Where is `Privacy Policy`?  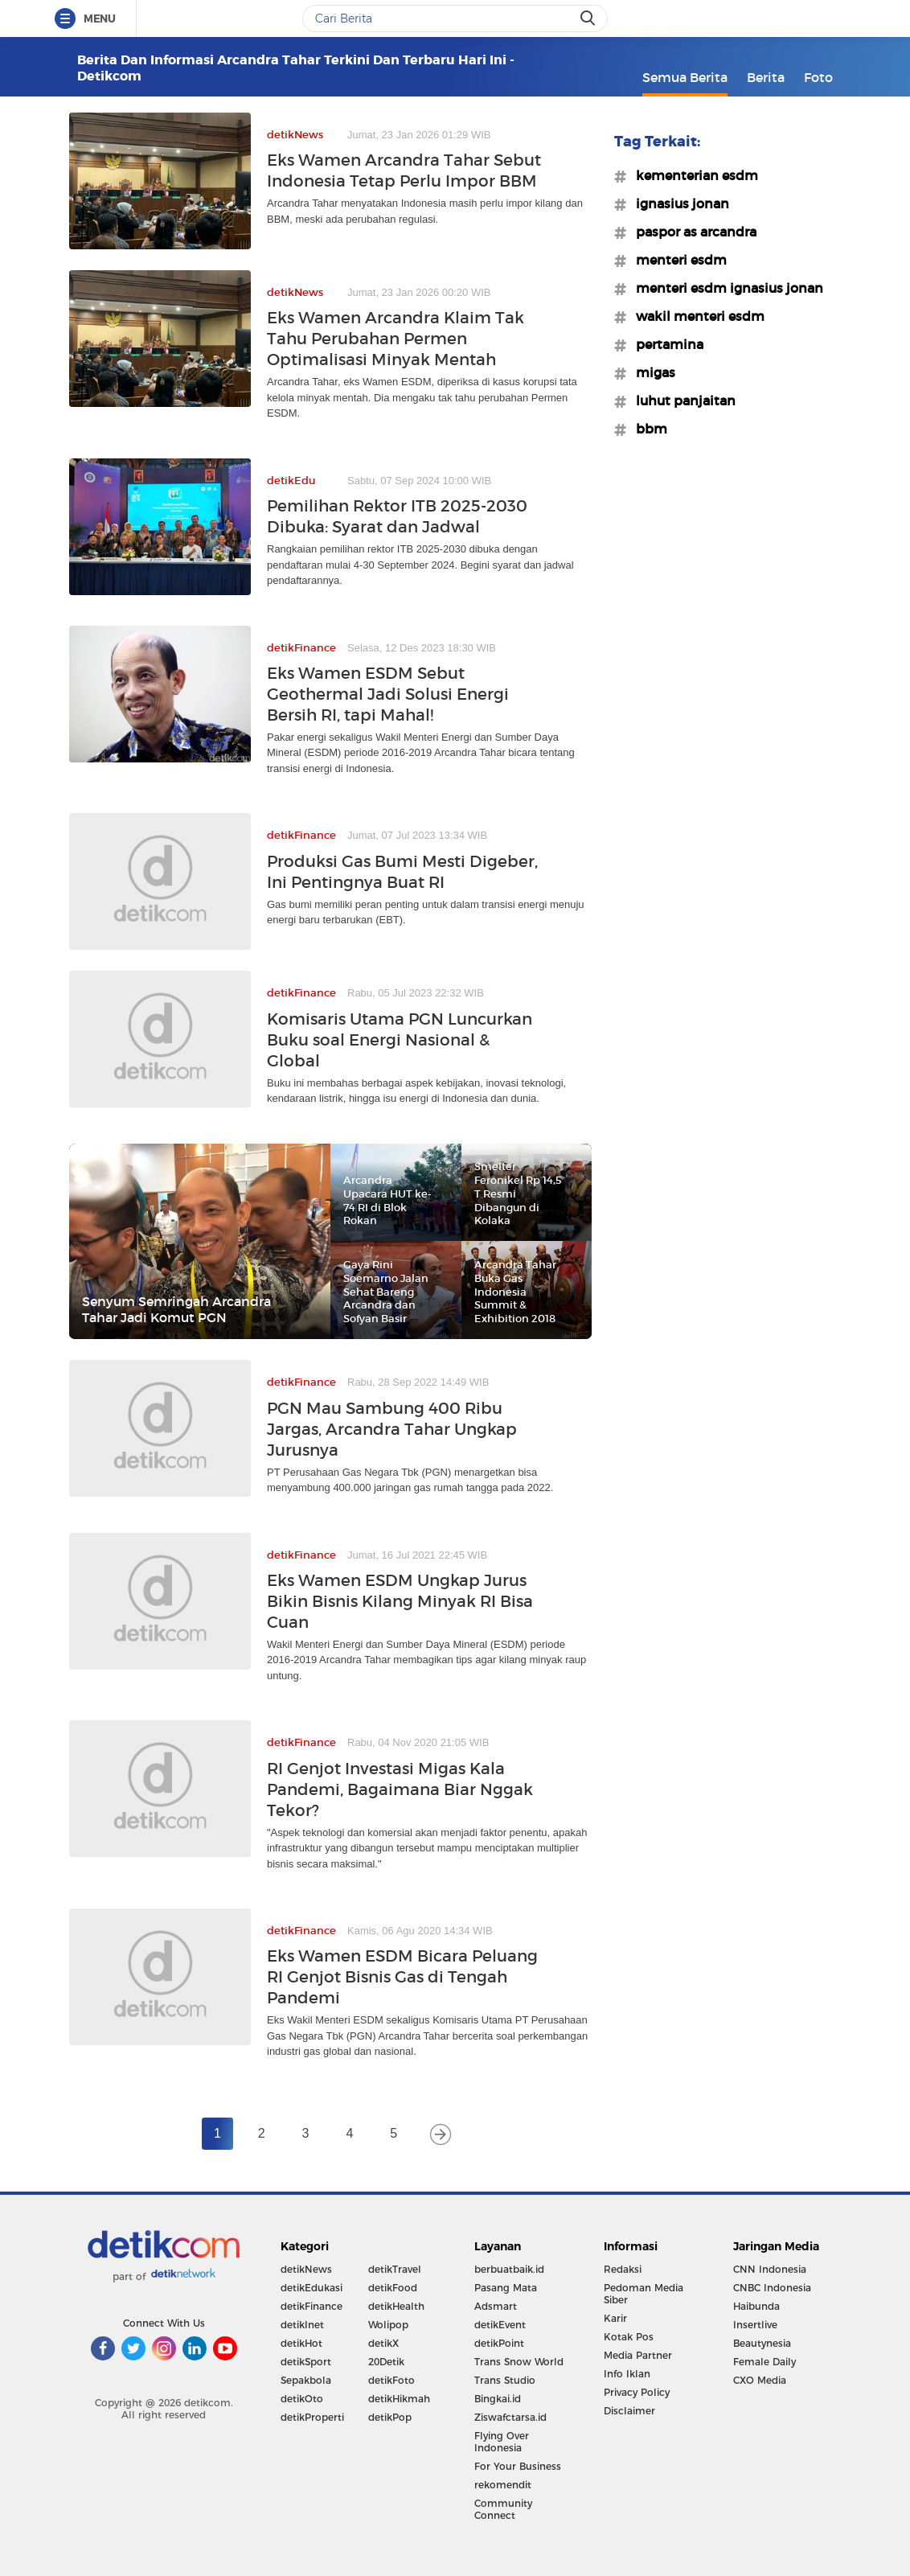
Privacy Policy is located at coordinates (637, 2392).